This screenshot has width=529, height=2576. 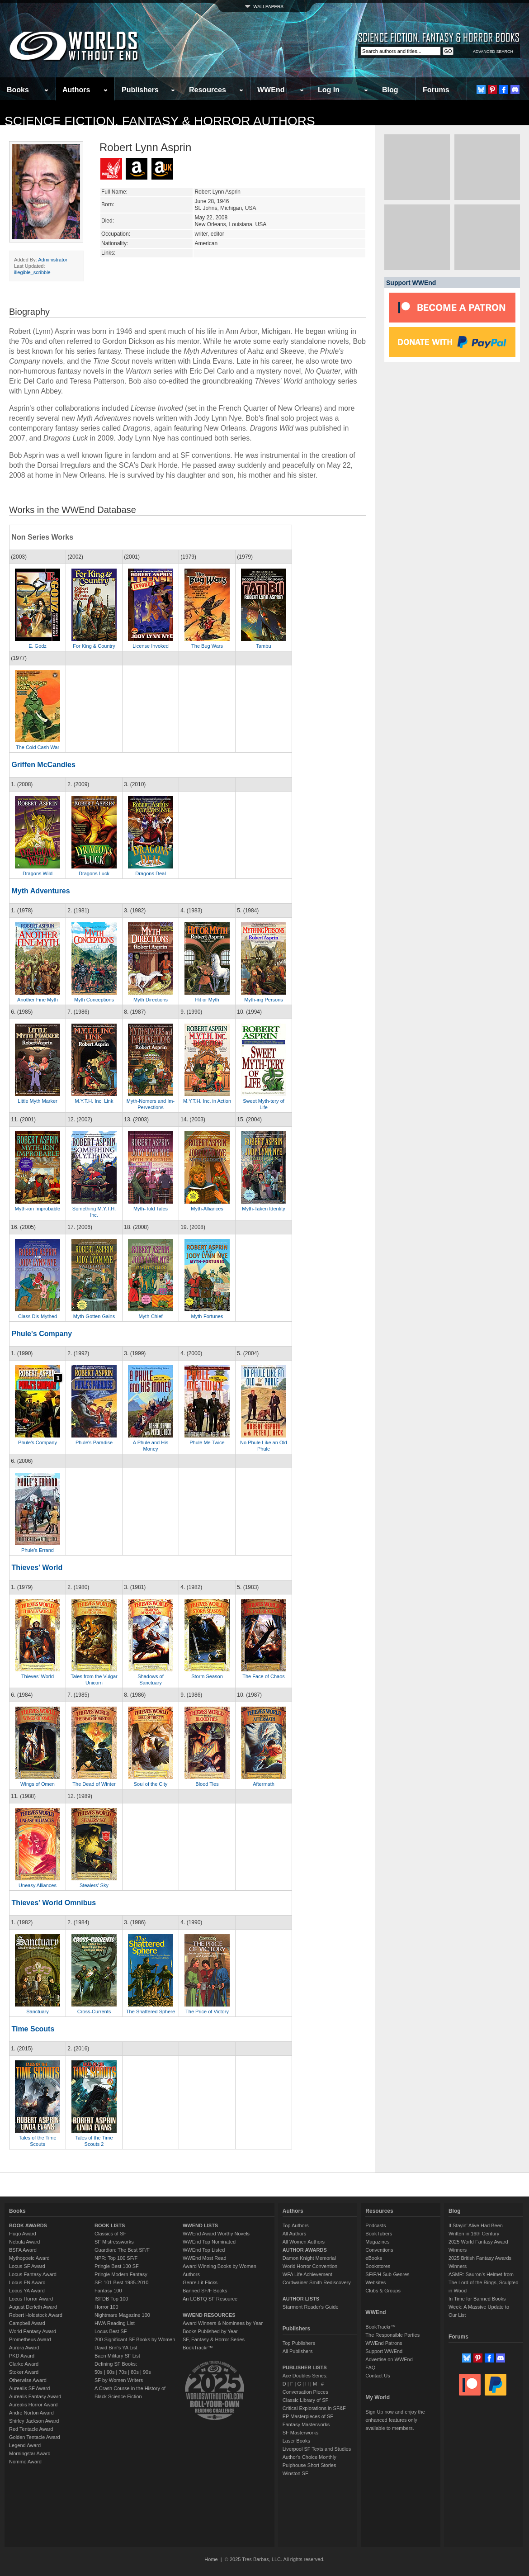 I want to click on E. Godz, so click(x=37, y=646).